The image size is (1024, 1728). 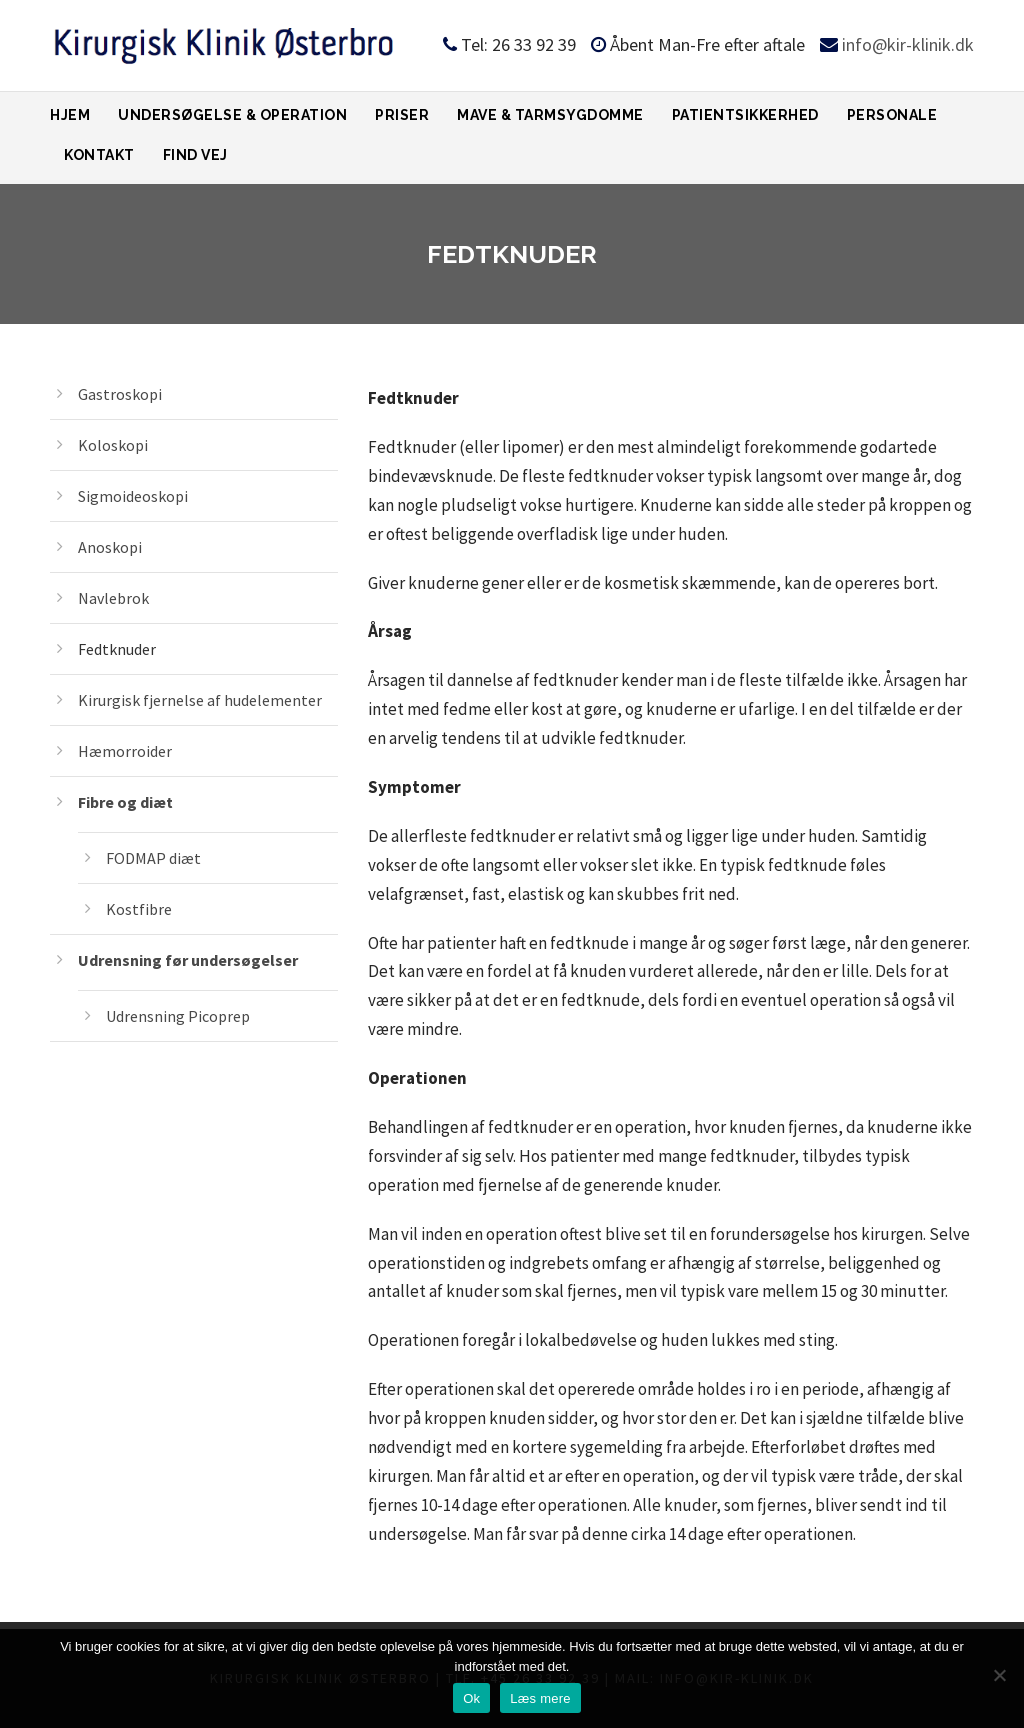 What do you see at coordinates (195, 155) in the screenshot?
I see `Find vej` at bounding box center [195, 155].